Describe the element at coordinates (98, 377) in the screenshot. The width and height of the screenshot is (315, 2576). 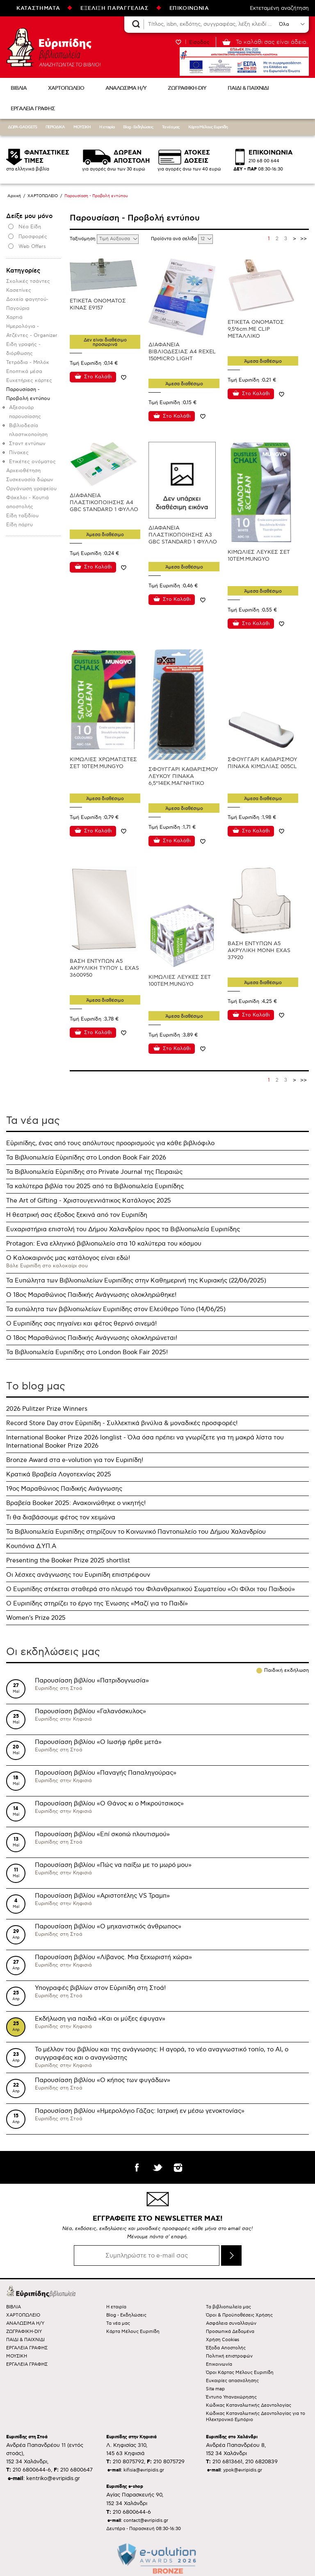
I see `Στο Καλάθι` at that location.